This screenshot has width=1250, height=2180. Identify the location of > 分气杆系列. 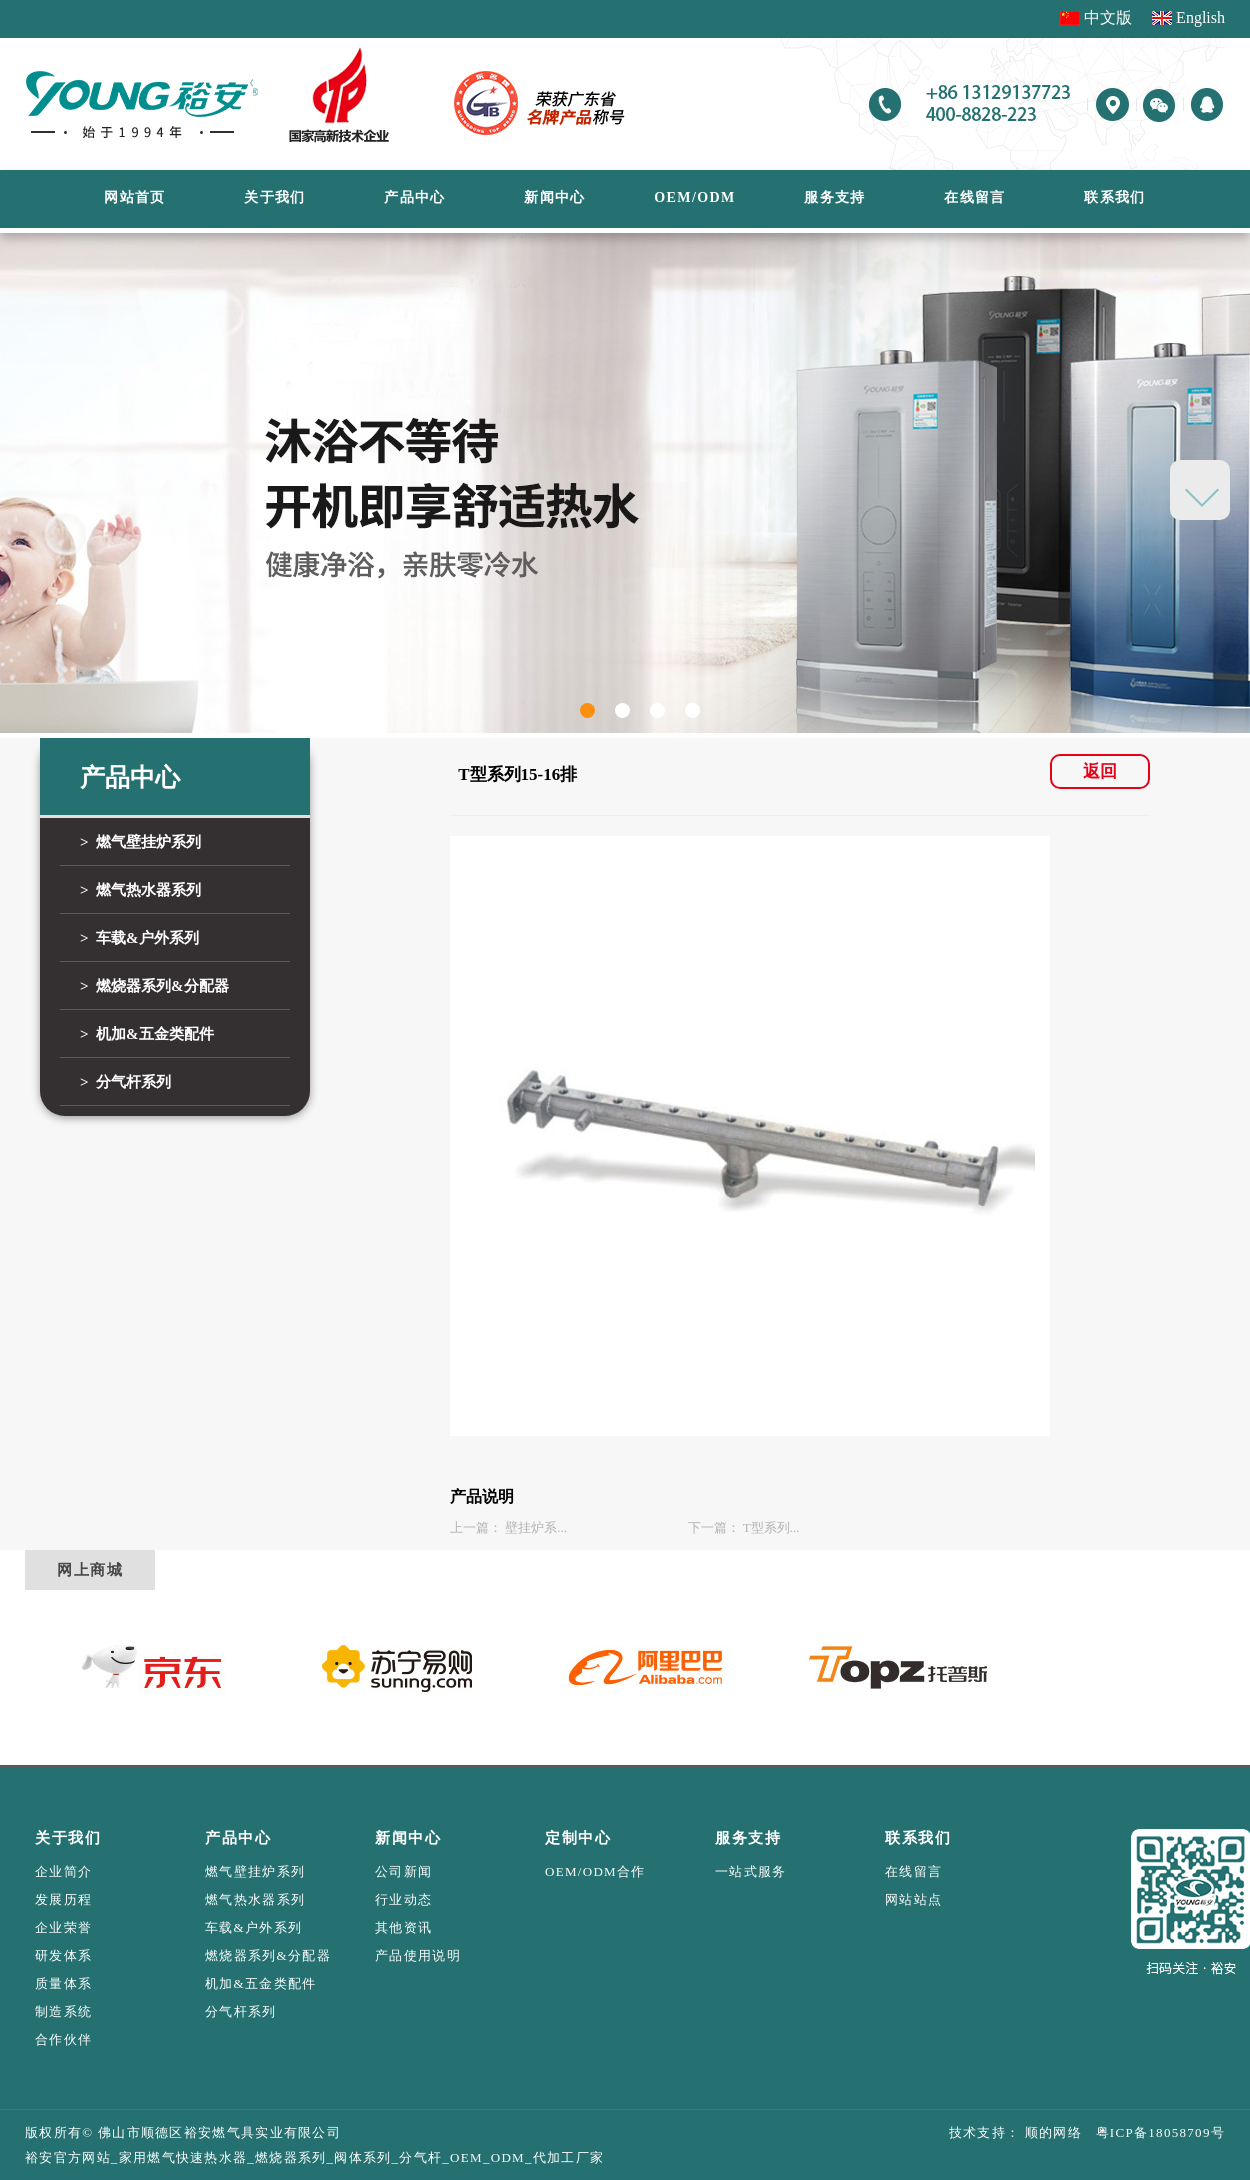
(125, 1082).